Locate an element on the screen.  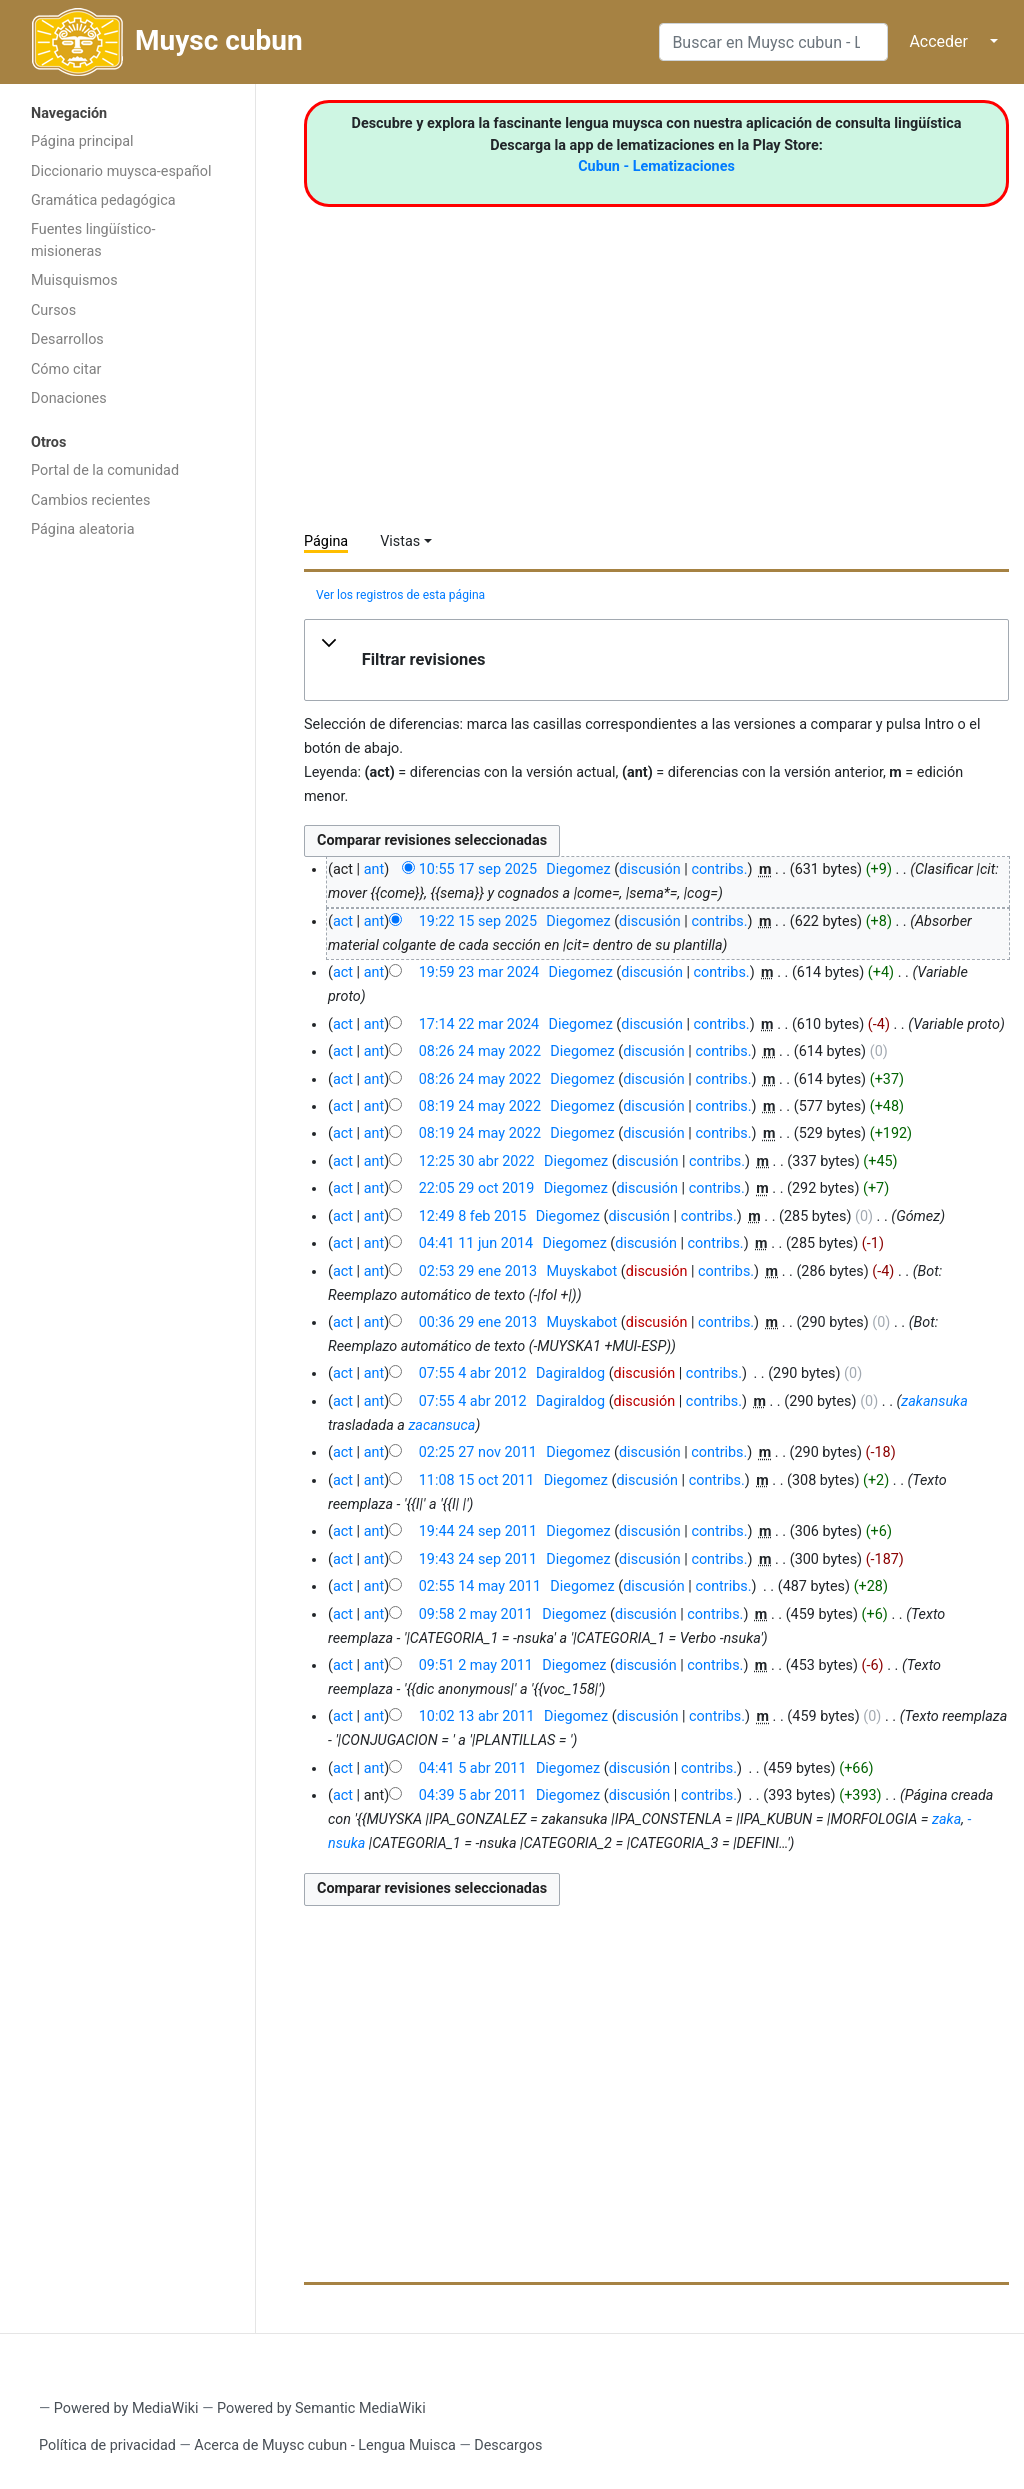
Cubun - Lematizaciones is located at coordinates (656, 166).